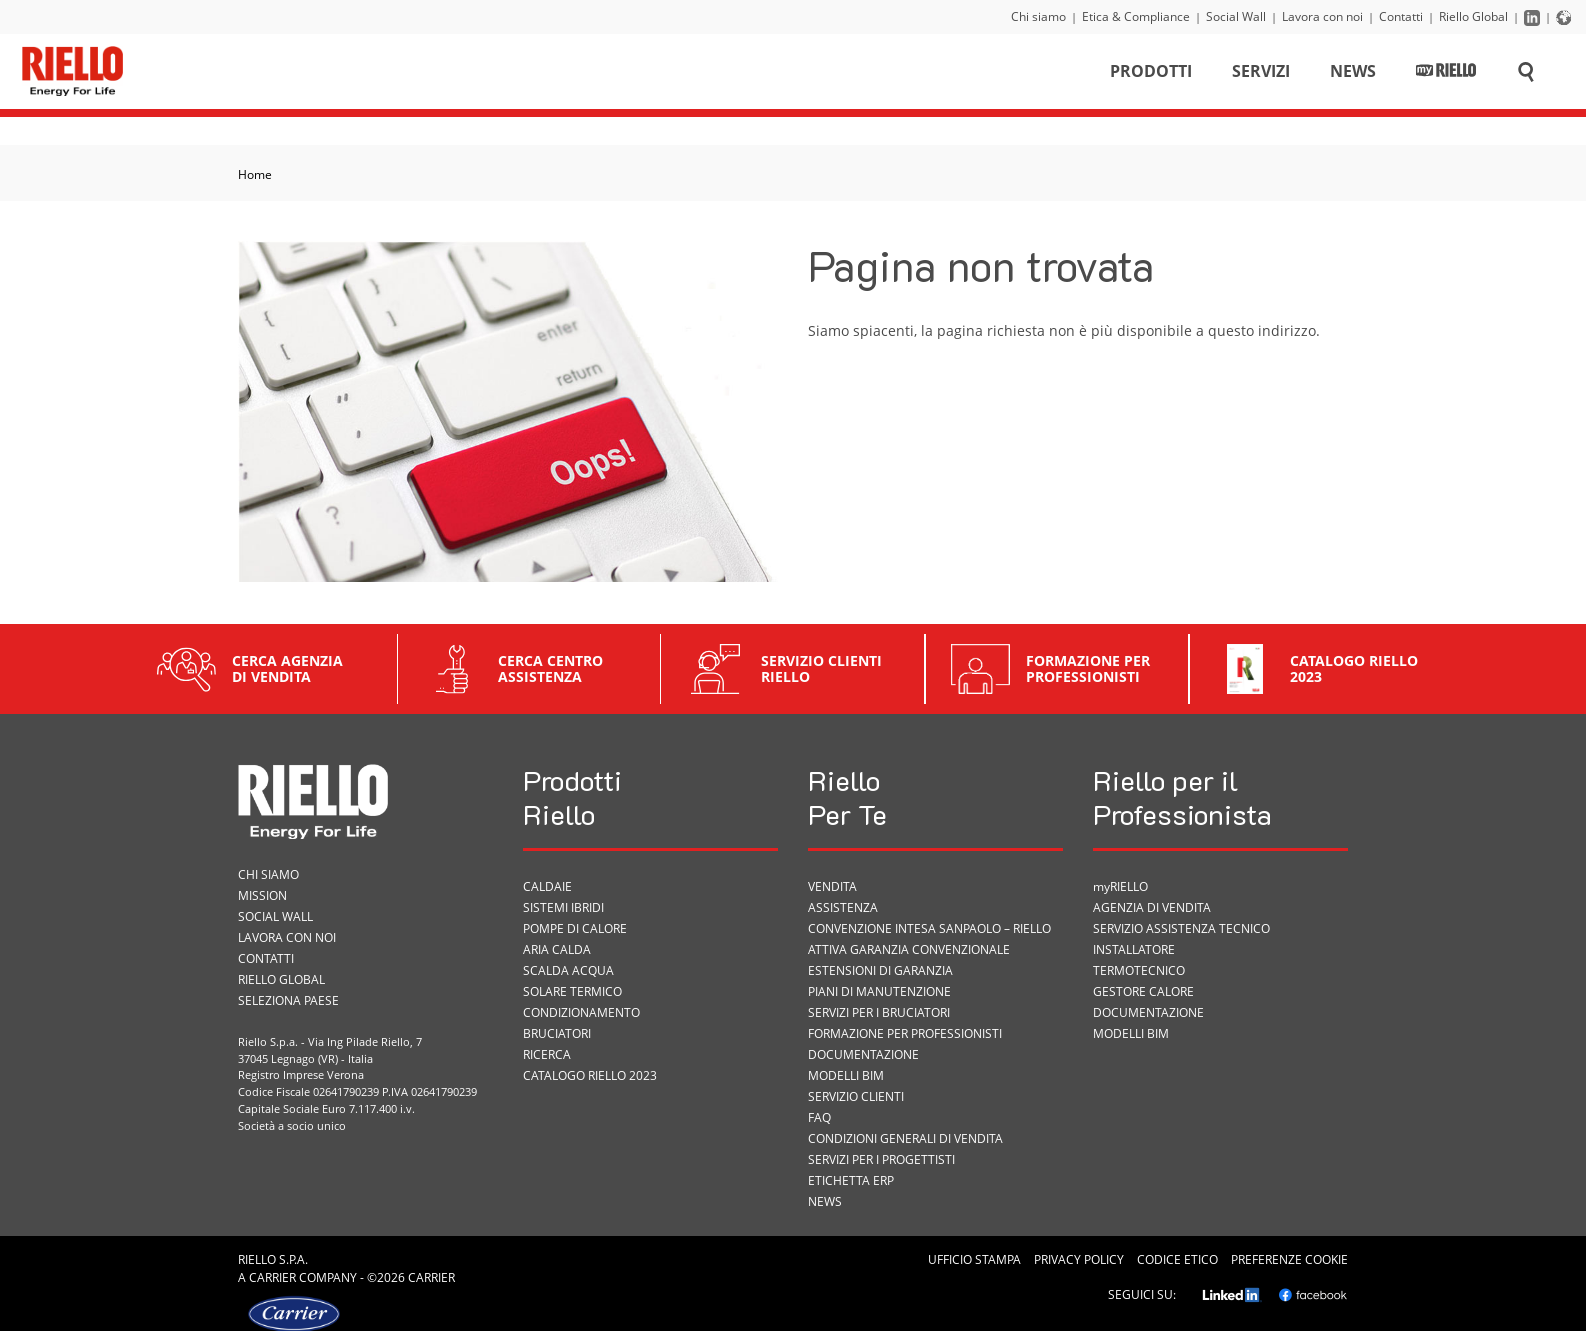 The height and width of the screenshot is (1331, 1586). Describe the element at coordinates (879, 991) in the screenshot. I see `PIANI DI MANUTENZIONE` at that location.